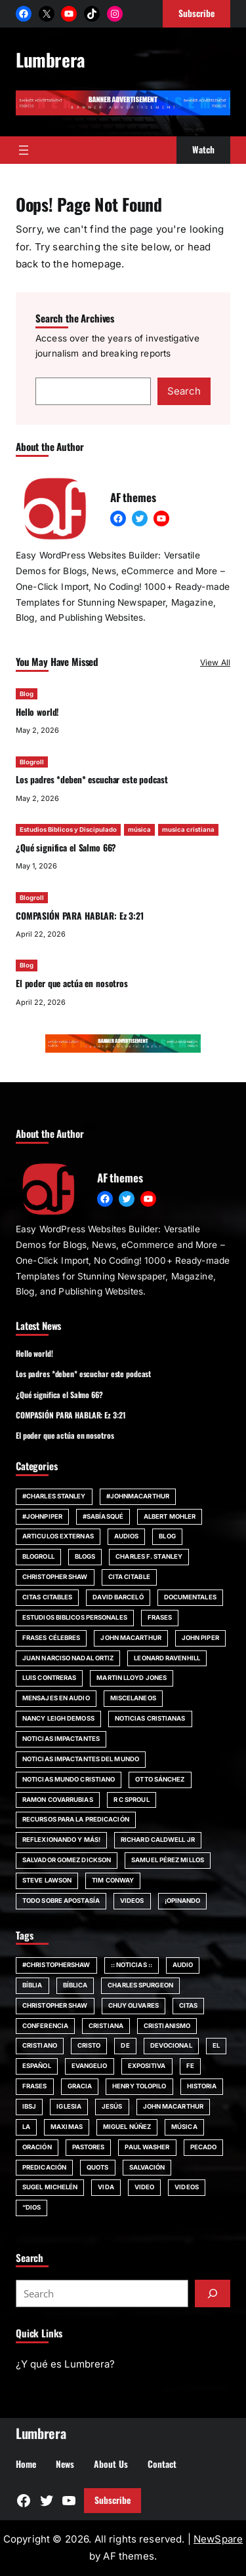  Describe the element at coordinates (50, 59) in the screenshot. I see `Lumbrera` at that location.